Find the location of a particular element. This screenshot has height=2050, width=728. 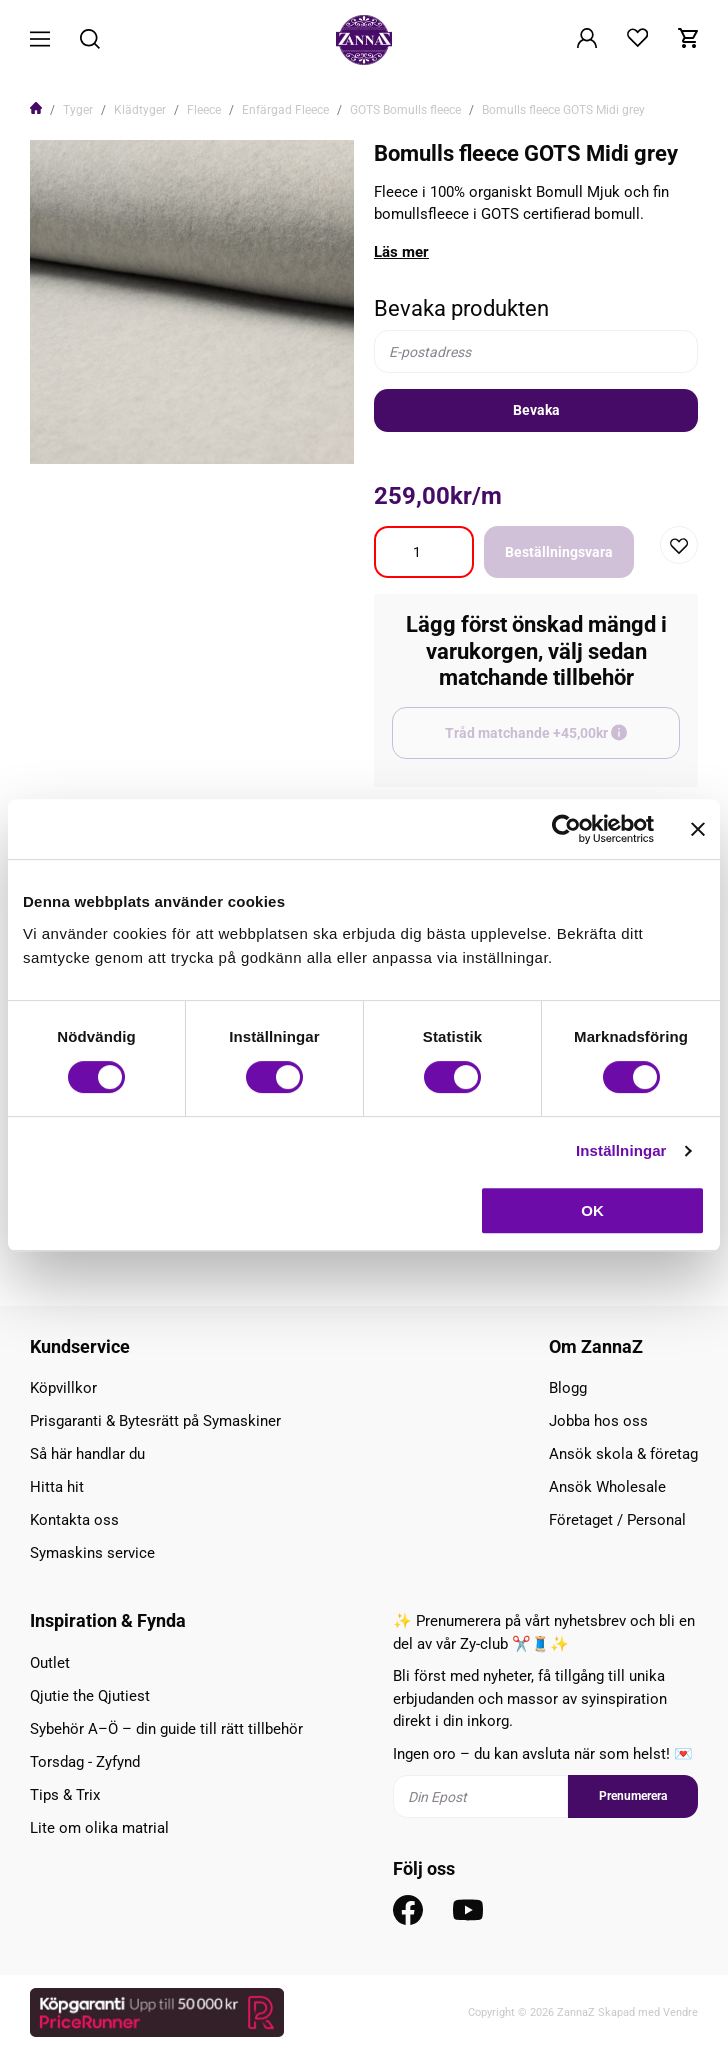

Tyger is located at coordinates (78, 110).